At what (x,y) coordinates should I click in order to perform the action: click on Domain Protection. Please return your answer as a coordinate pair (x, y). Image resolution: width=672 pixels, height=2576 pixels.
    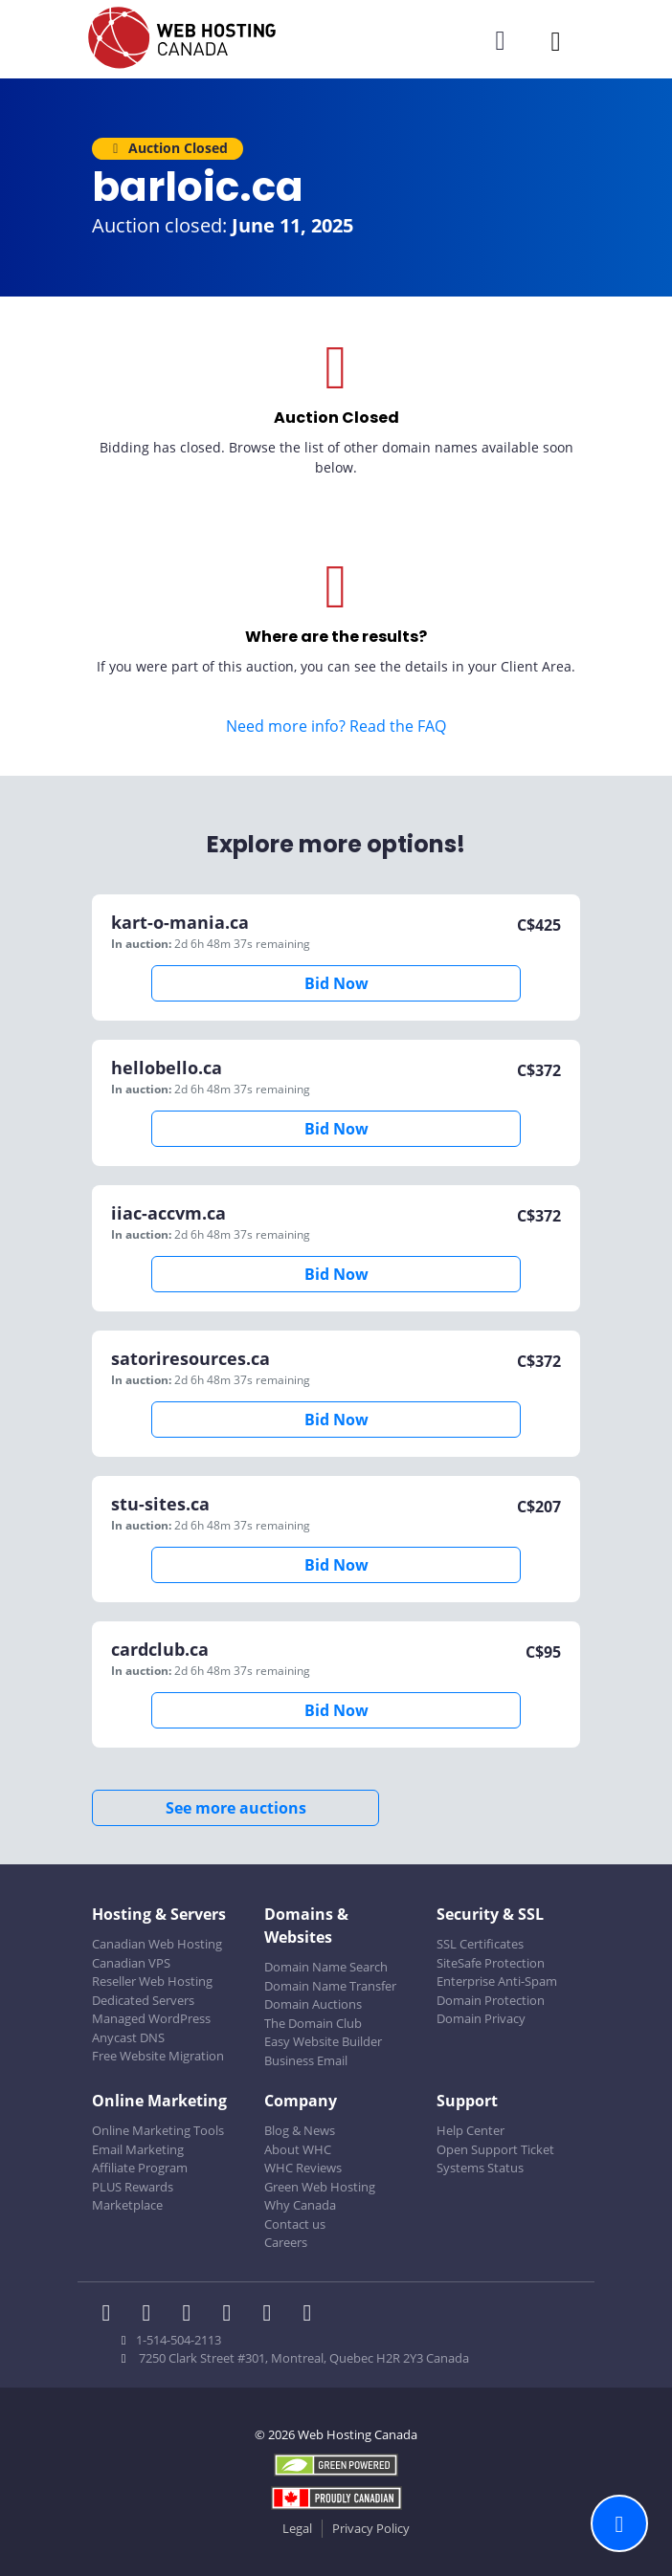
    Looking at the image, I should click on (491, 2000).